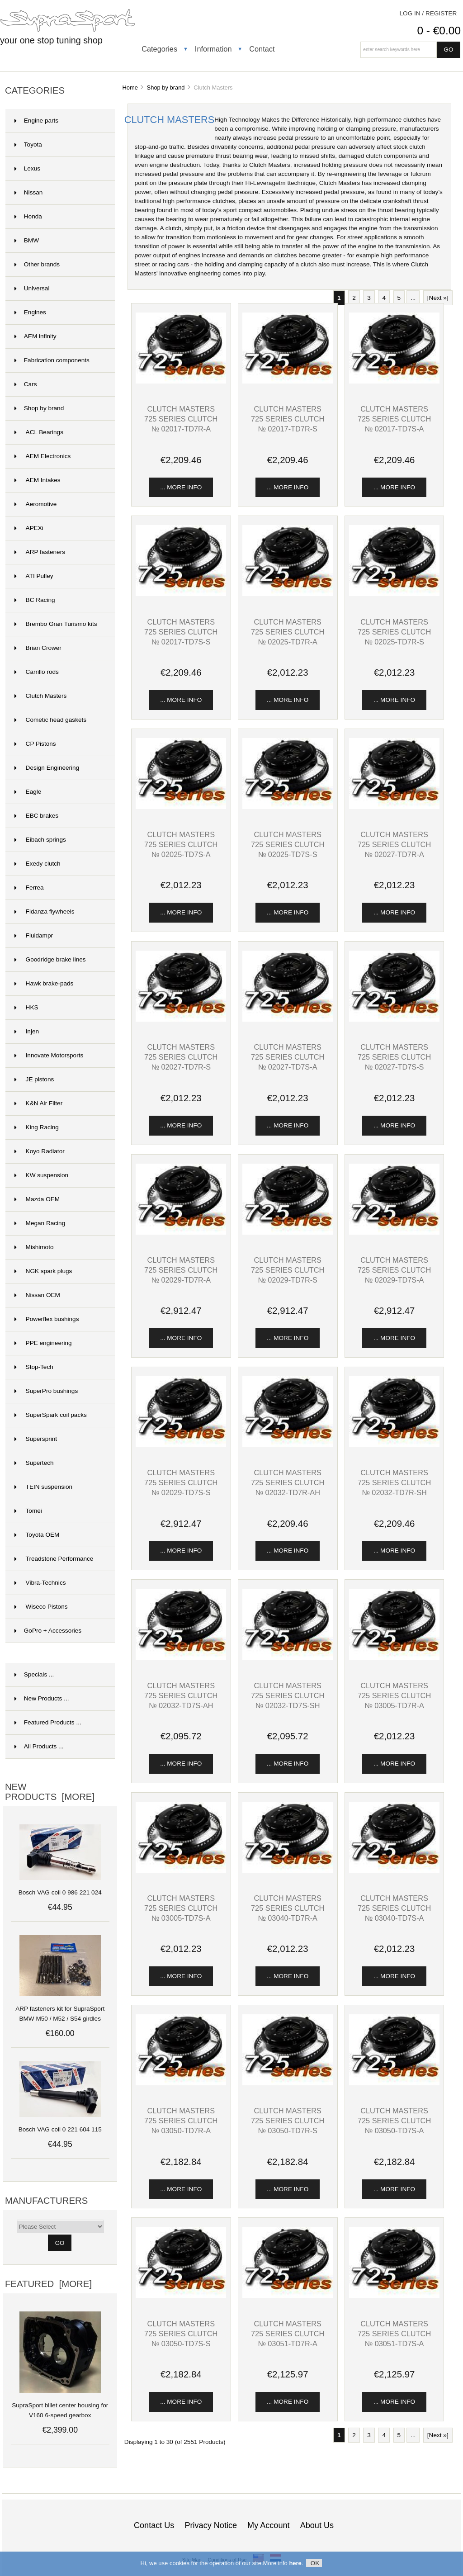 This screenshot has height=2576, width=463. I want to click on Categories, so click(159, 49).